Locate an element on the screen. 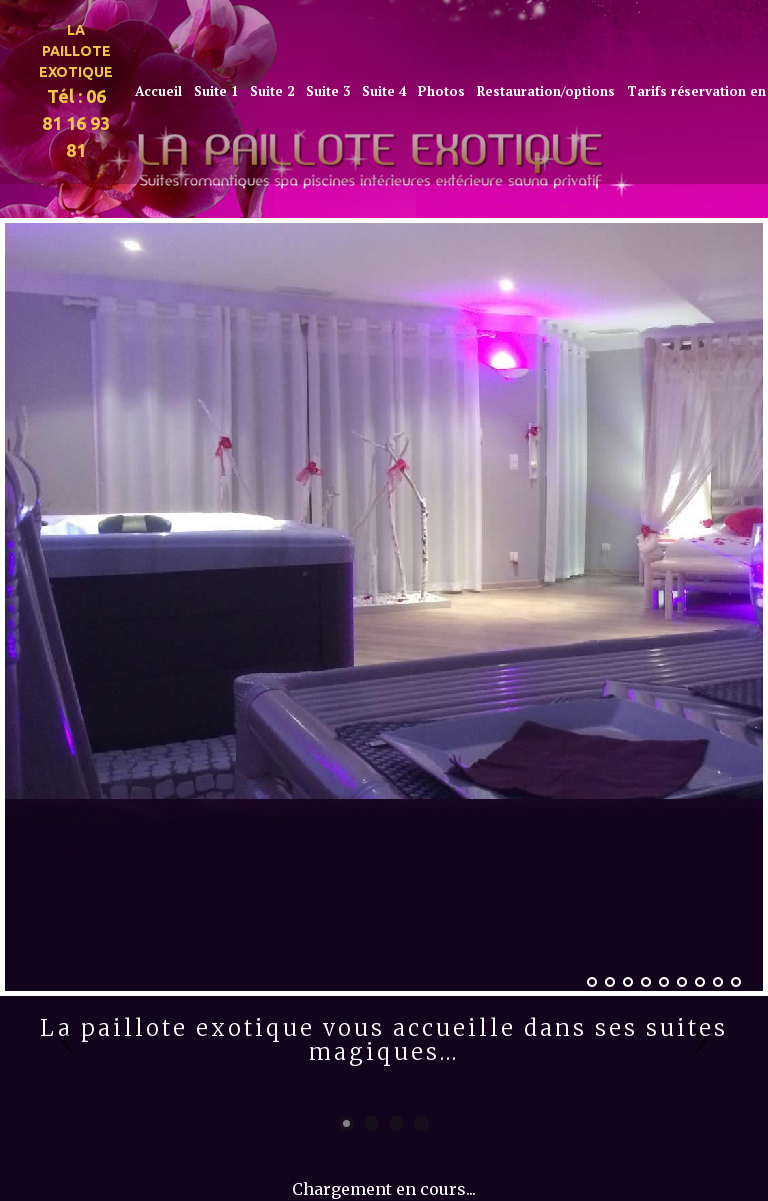  Suite 2 is located at coordinates (272, 91).